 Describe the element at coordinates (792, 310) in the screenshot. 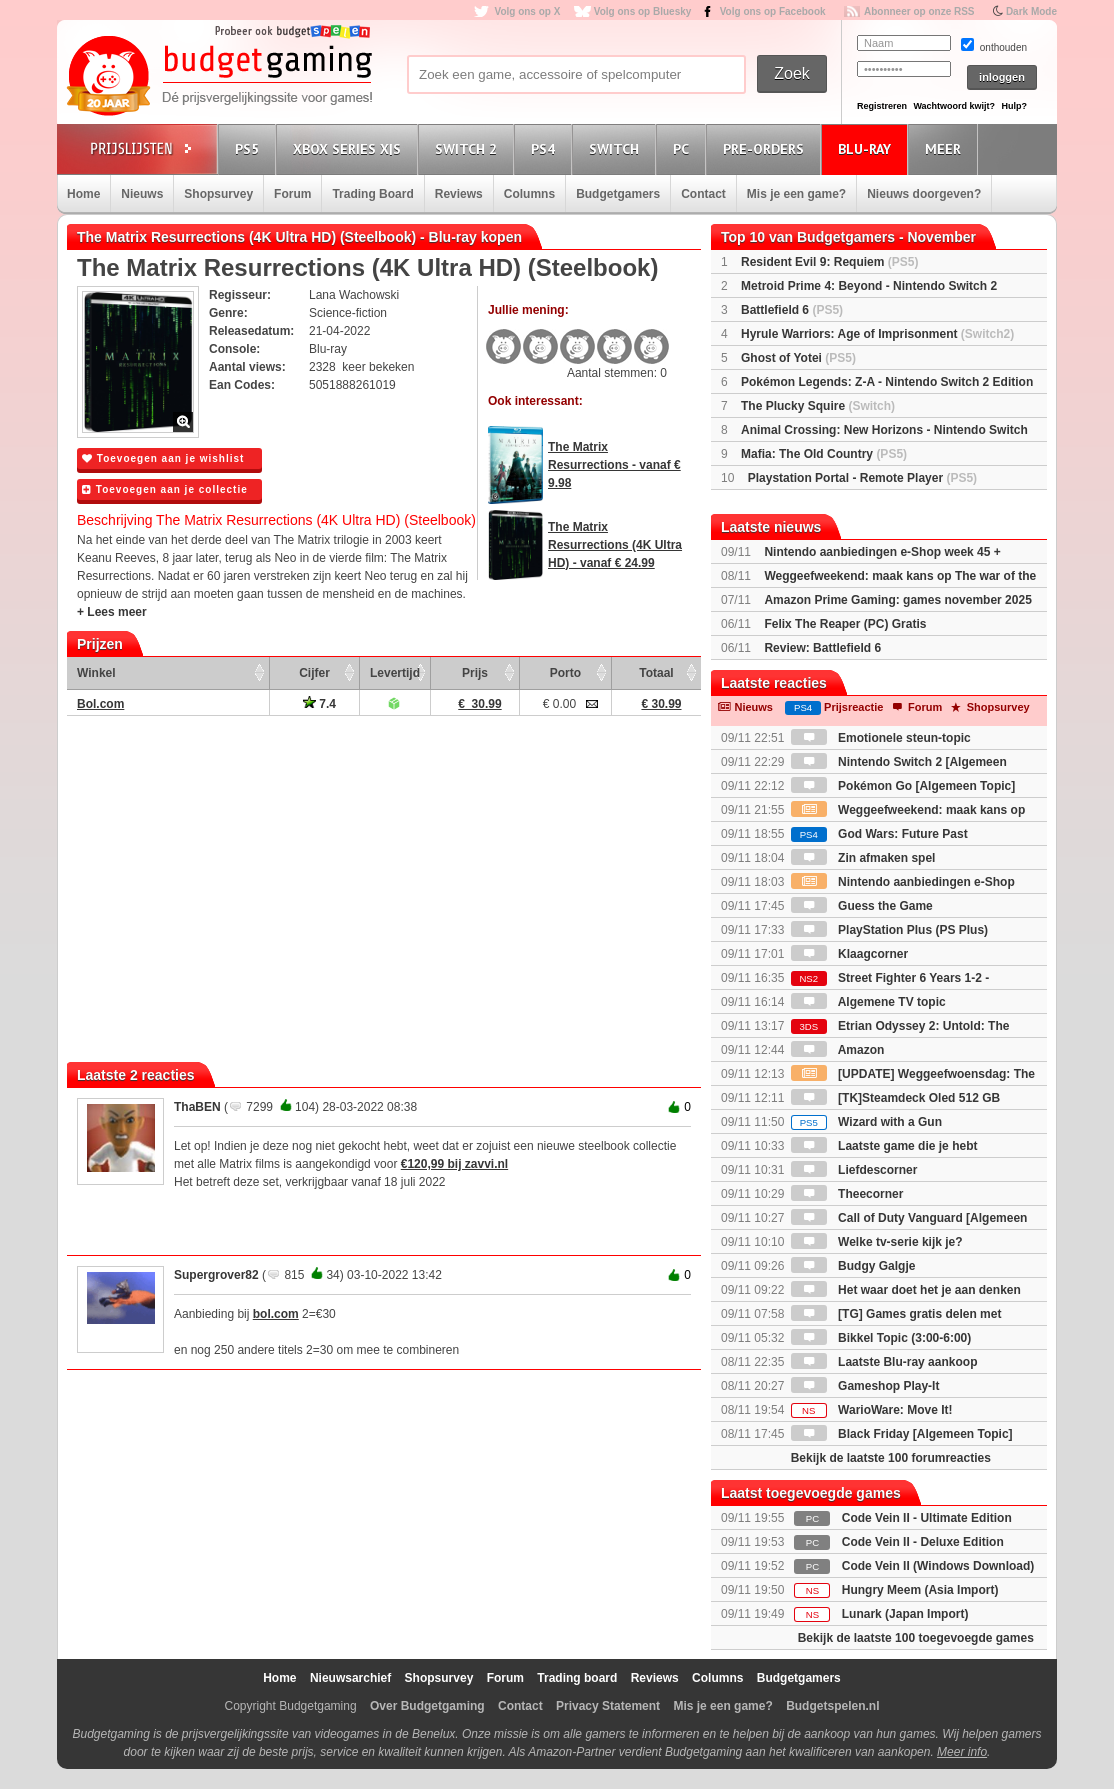

I see `Battlefield 6` at that location.